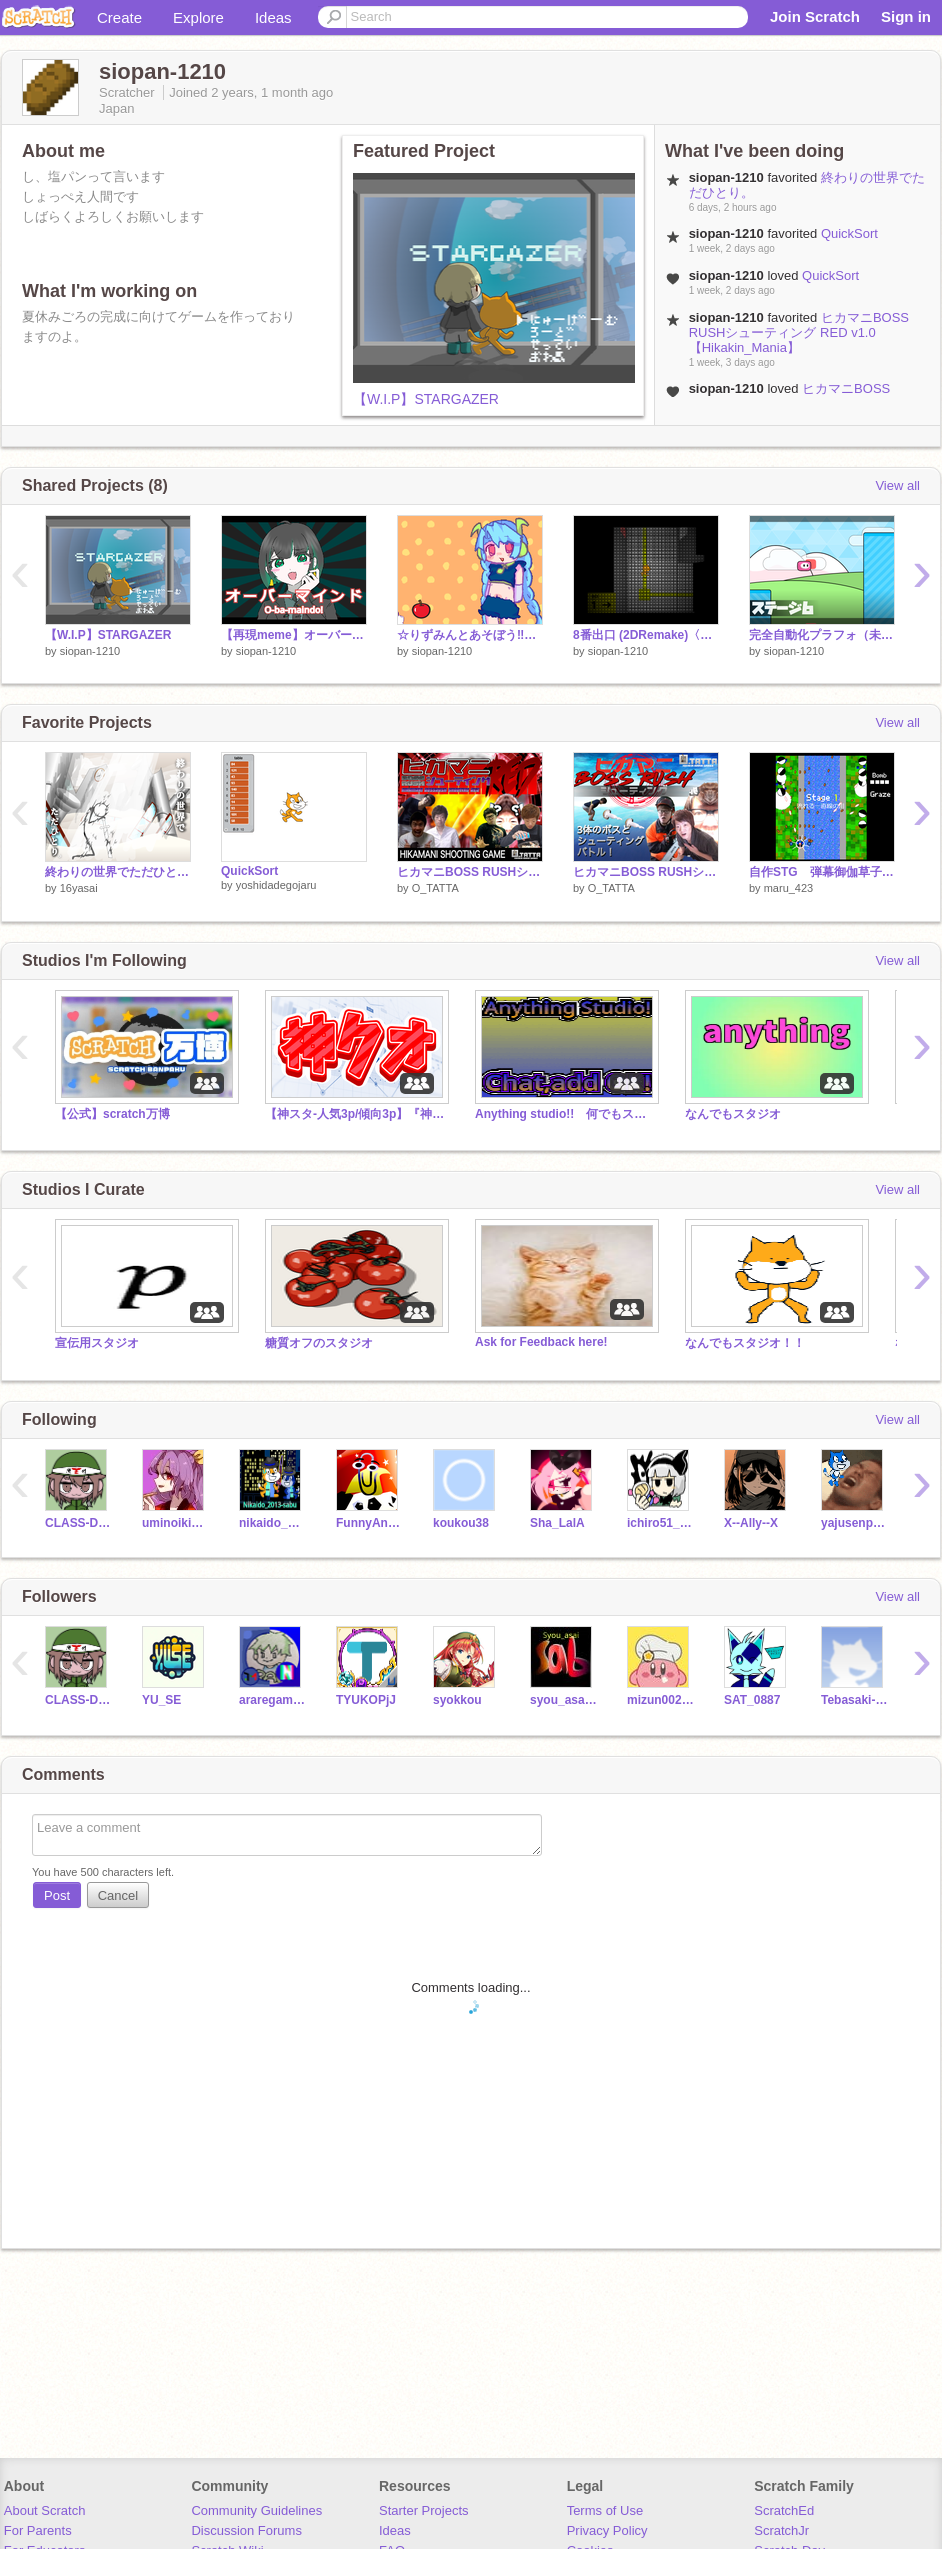 This screenshot has width=942, height=2549. Describe the element at coordinates (557, 1523) in the screenshot. I see `Sha_LalA` at that location.